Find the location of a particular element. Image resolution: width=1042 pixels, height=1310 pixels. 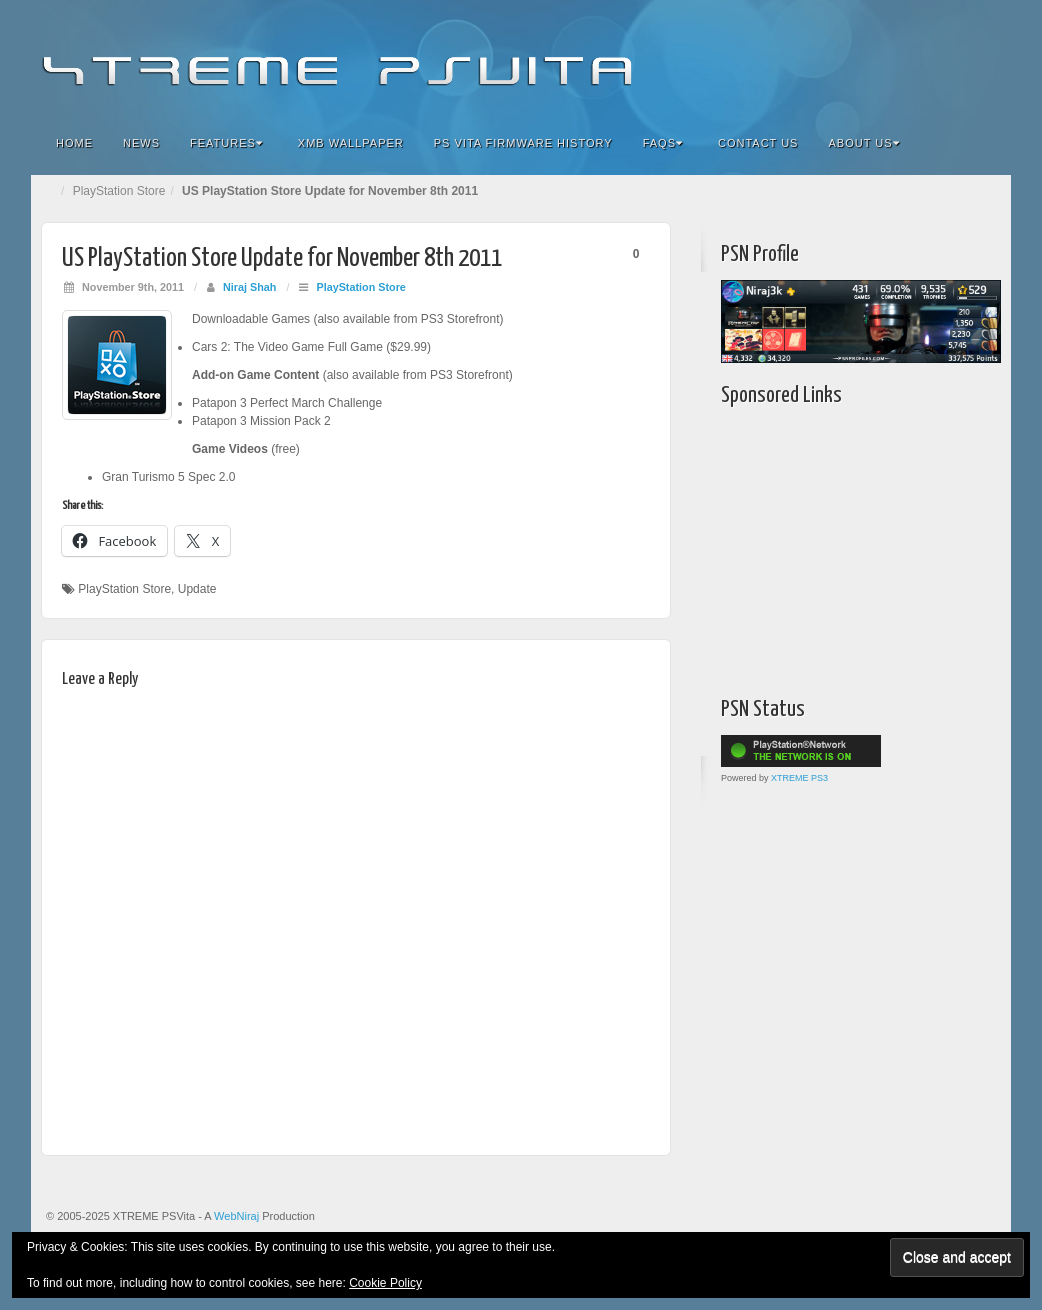

RSS is located at coordinates (982, 58).